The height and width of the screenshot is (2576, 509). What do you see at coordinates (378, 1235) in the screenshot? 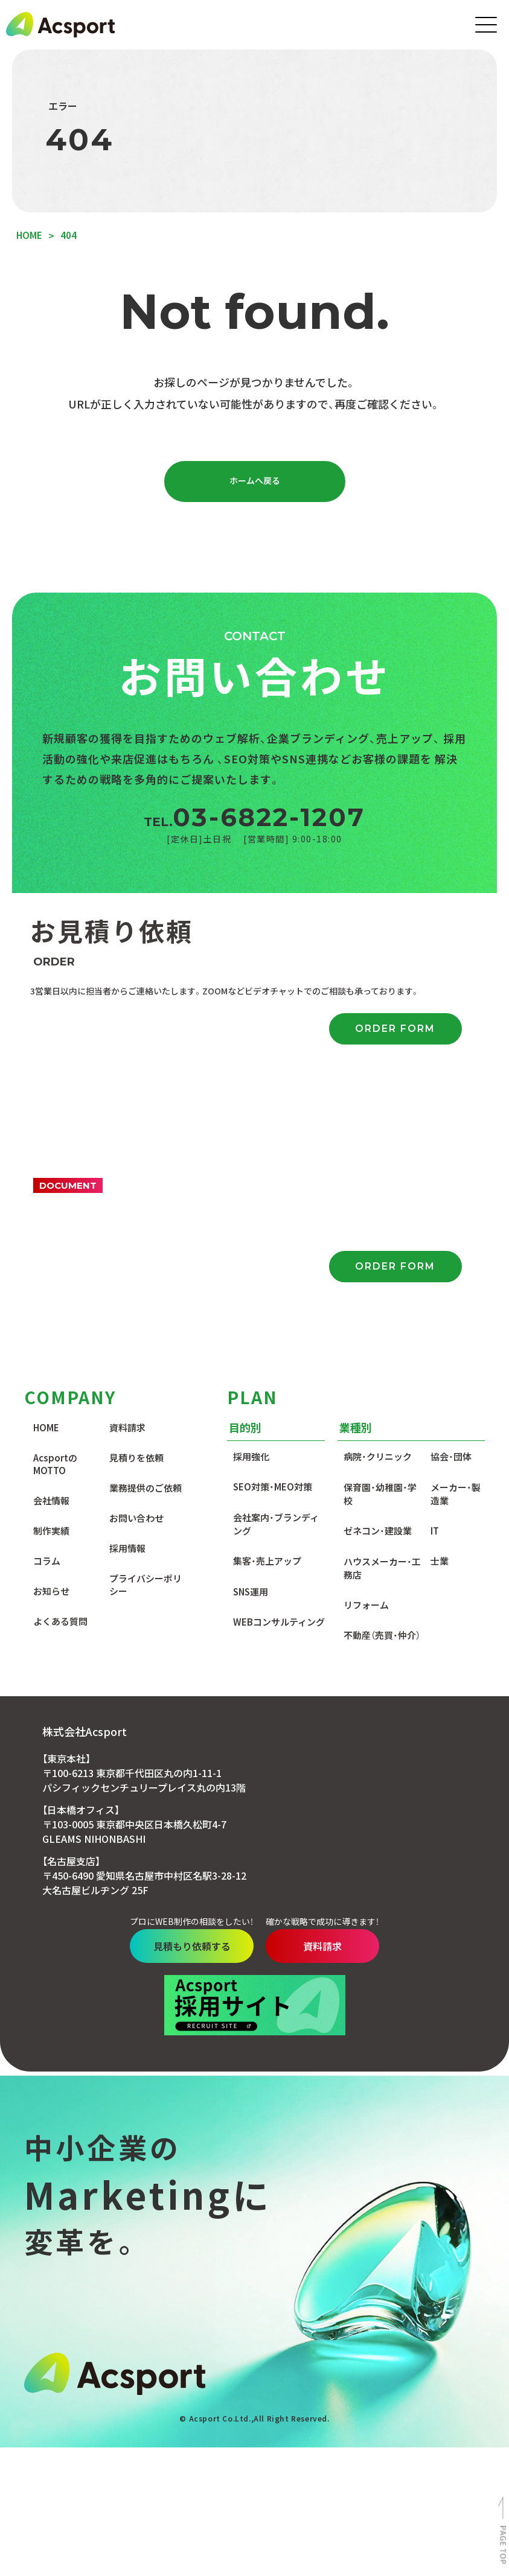
I see `病院・クリニック` at bounding box center [378, 1235].